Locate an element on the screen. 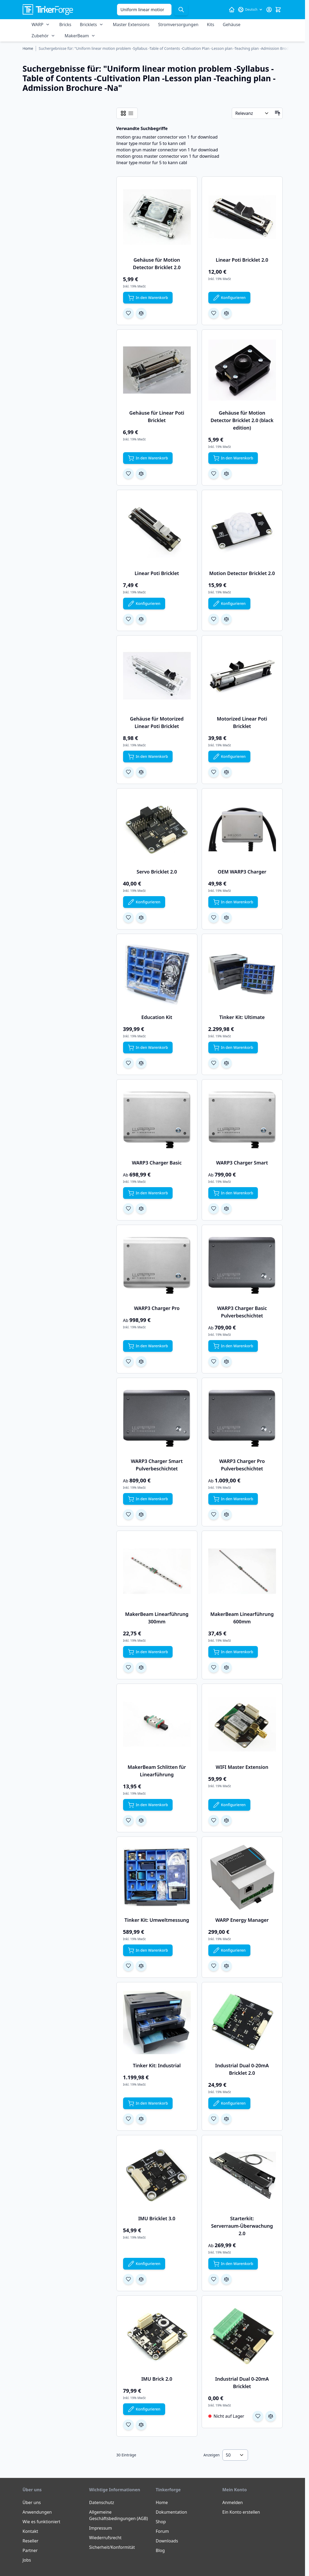 Image resolution: width=309 pixels, height=2576 pixels. [Zur Vergleichsliste hinzufügen WARP3 Charger Basic Pulverbeschichtet] is located at coordinates (226, 1361).